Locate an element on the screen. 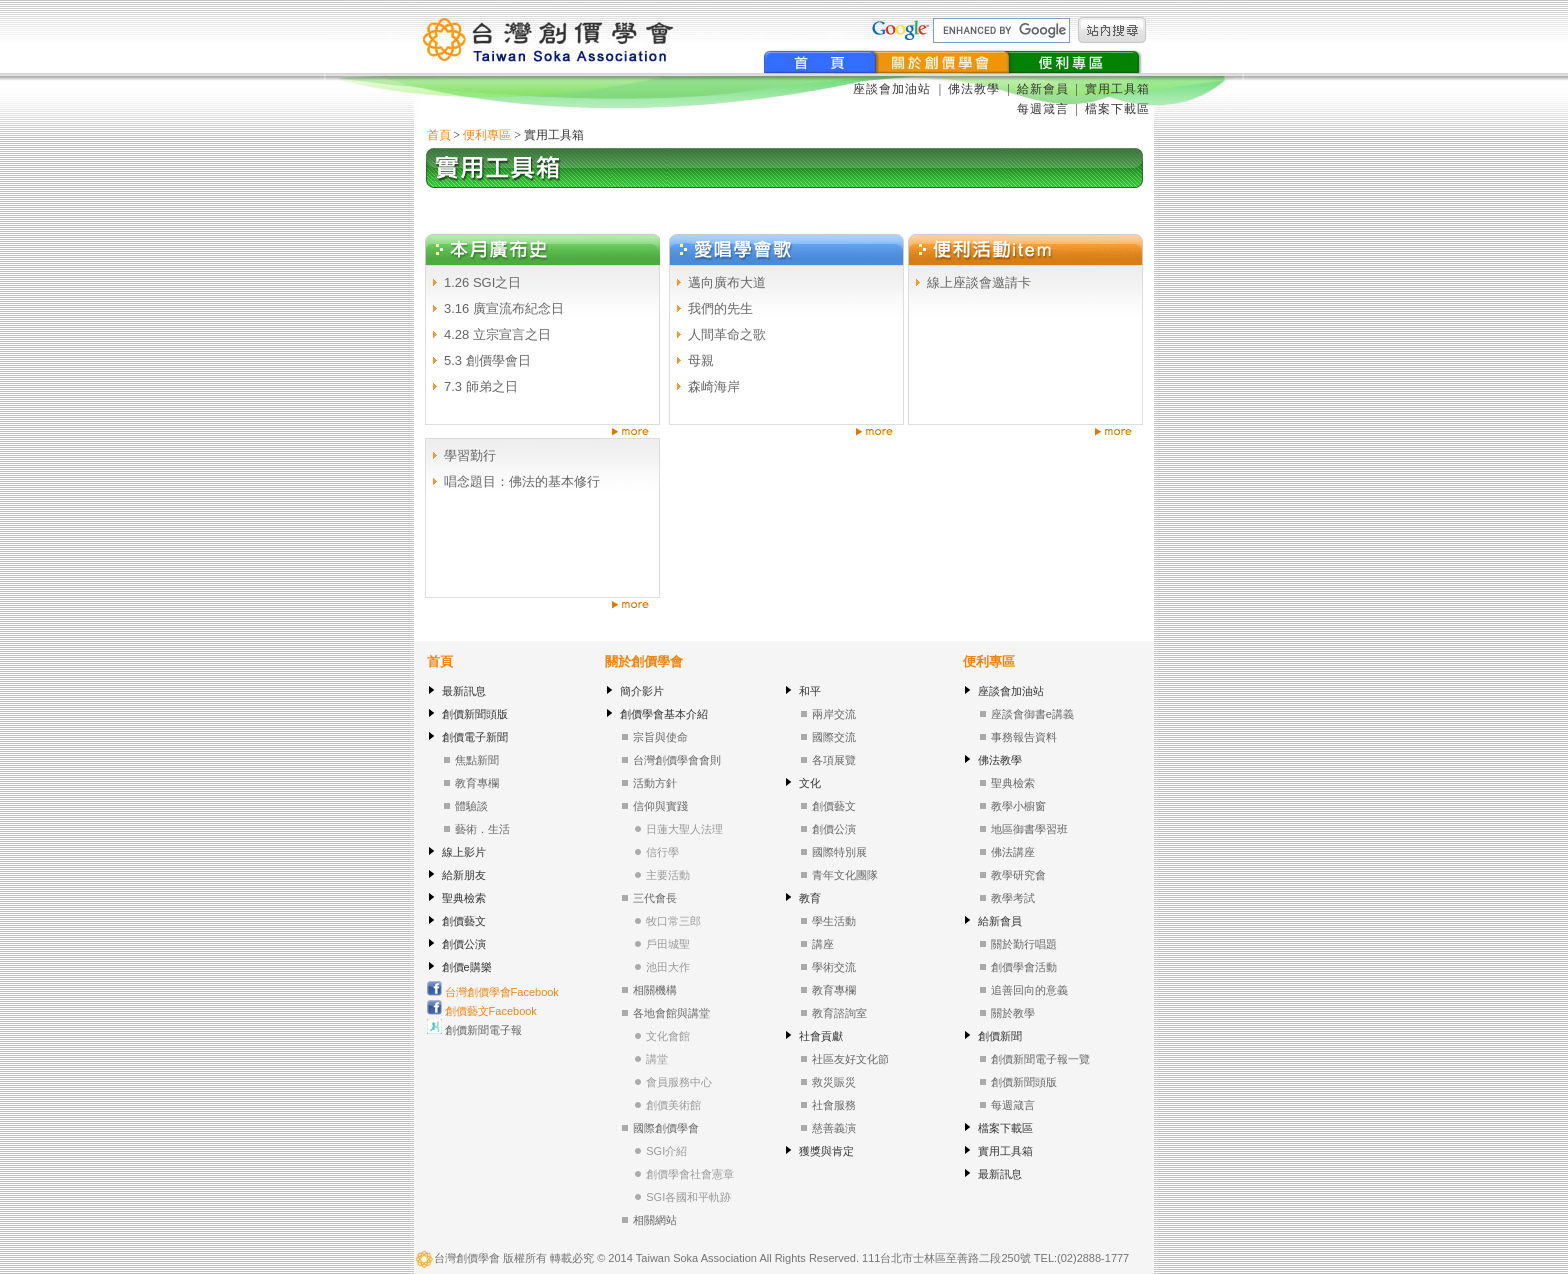 The height and width of the screenshot is (1274, 1568). 池田大作 is located at coordinates (668, 967).